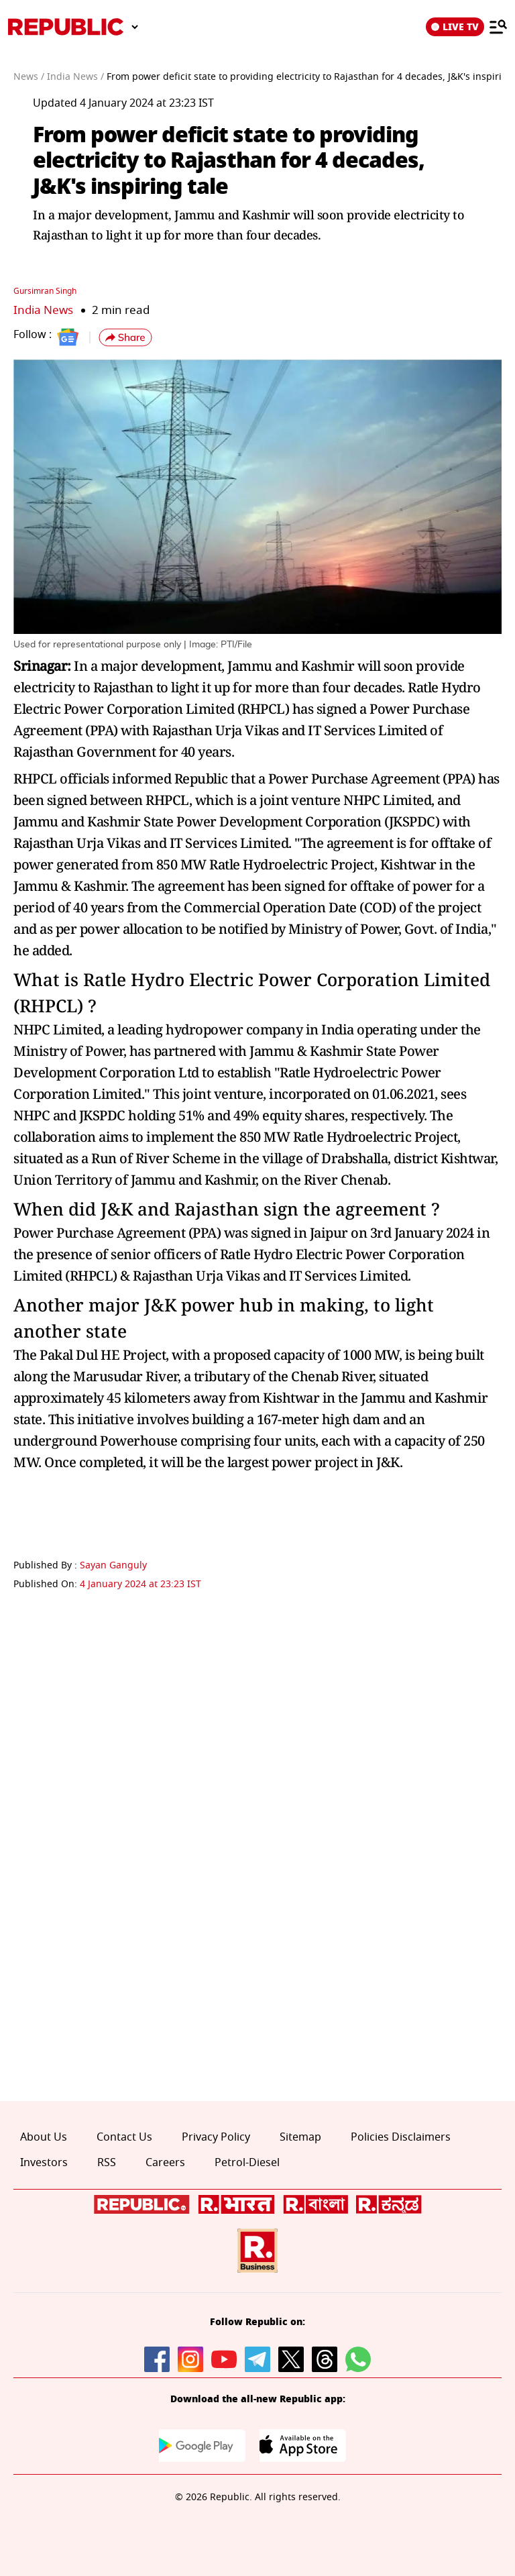 The image size is (515, 2576). What do you see at coordinates (75, 77) in the screenshot?
I see `India News /` at bounding box center [75, 77].